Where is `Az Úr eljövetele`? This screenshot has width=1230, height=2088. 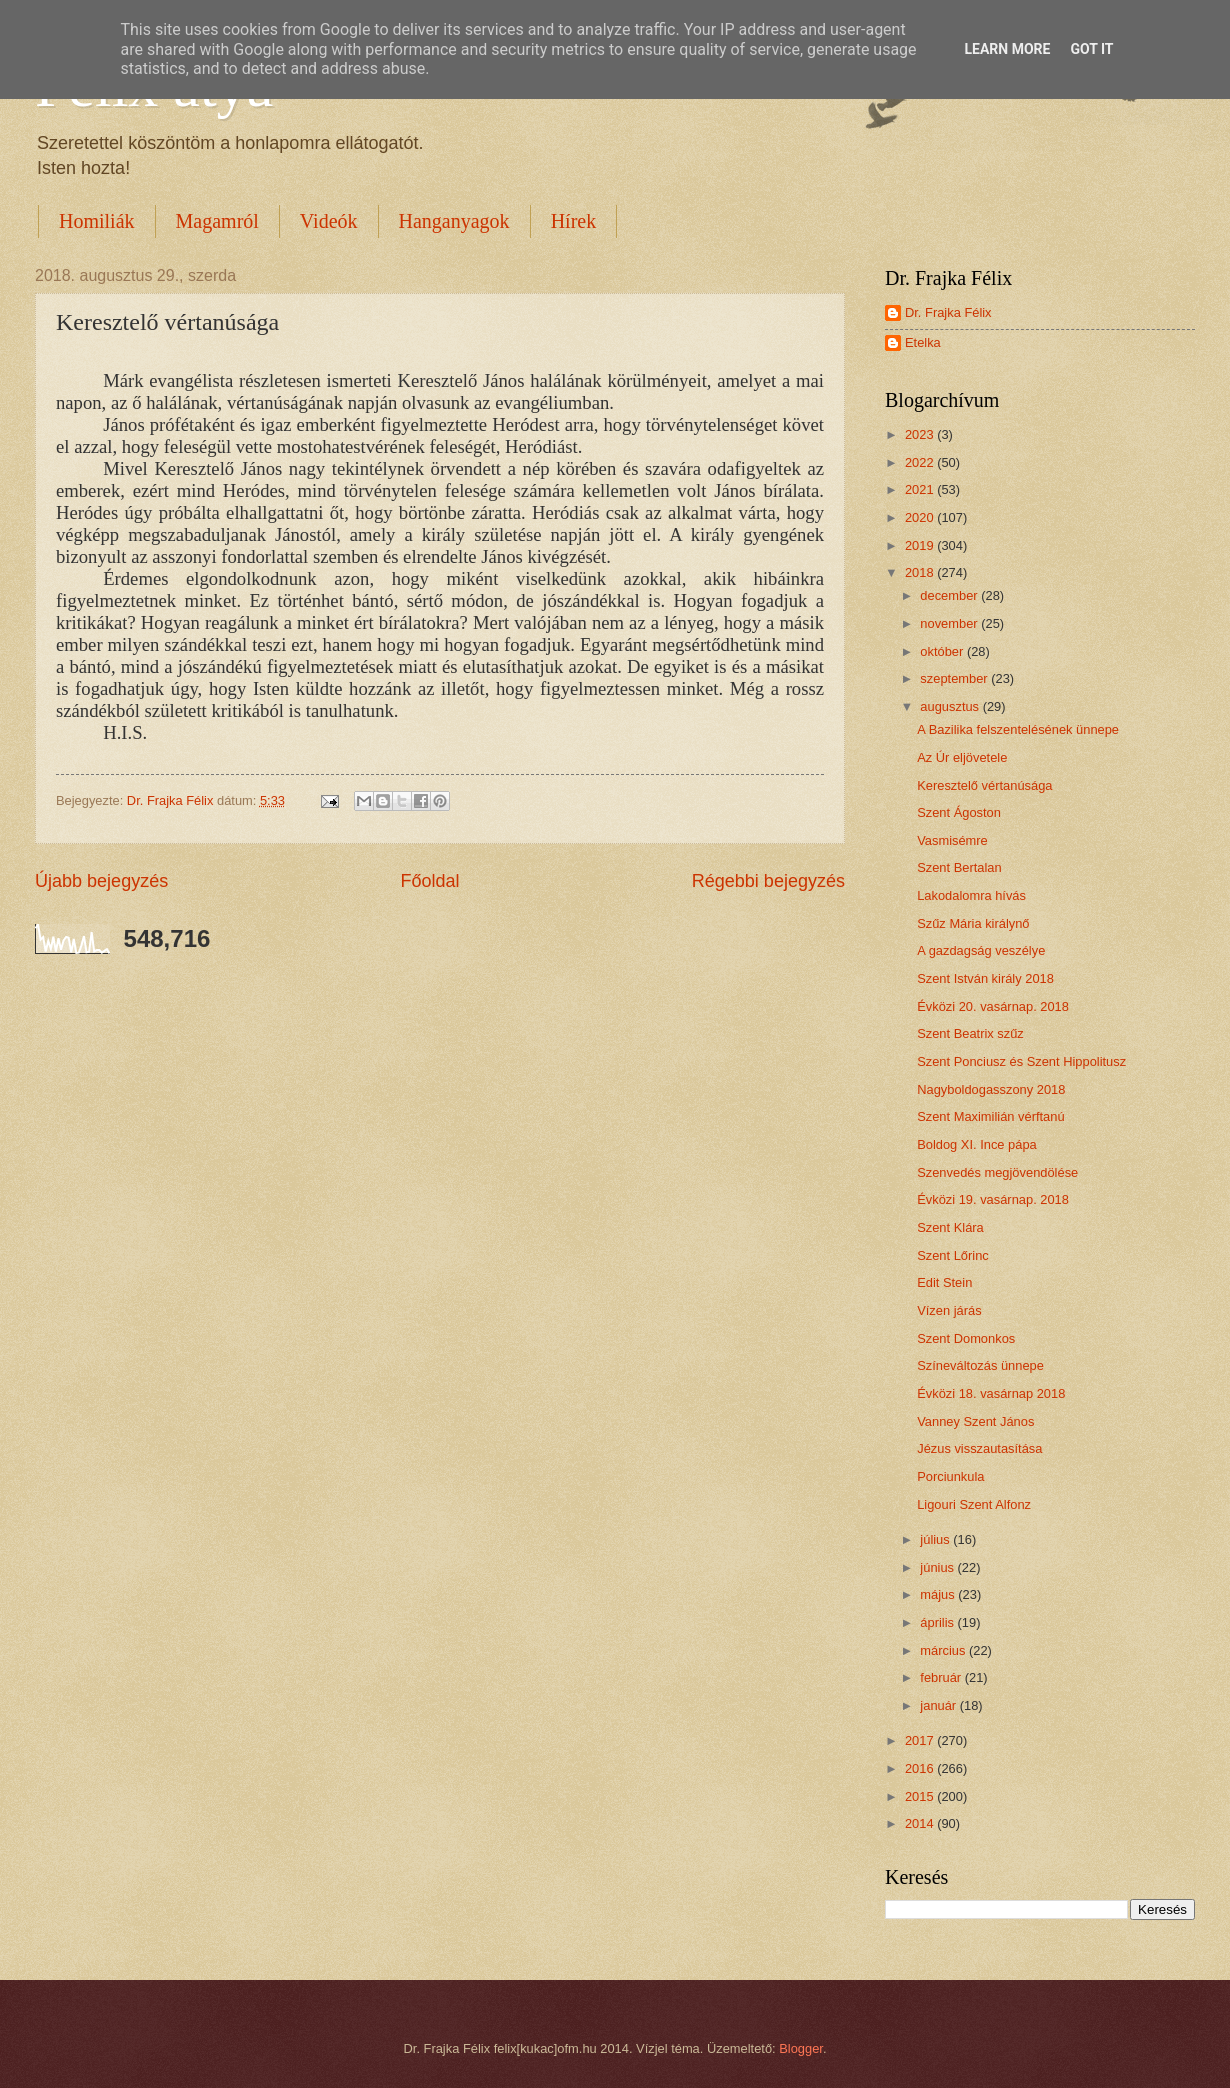 Az Úr eljövetele is located at coordinates (962, 757).